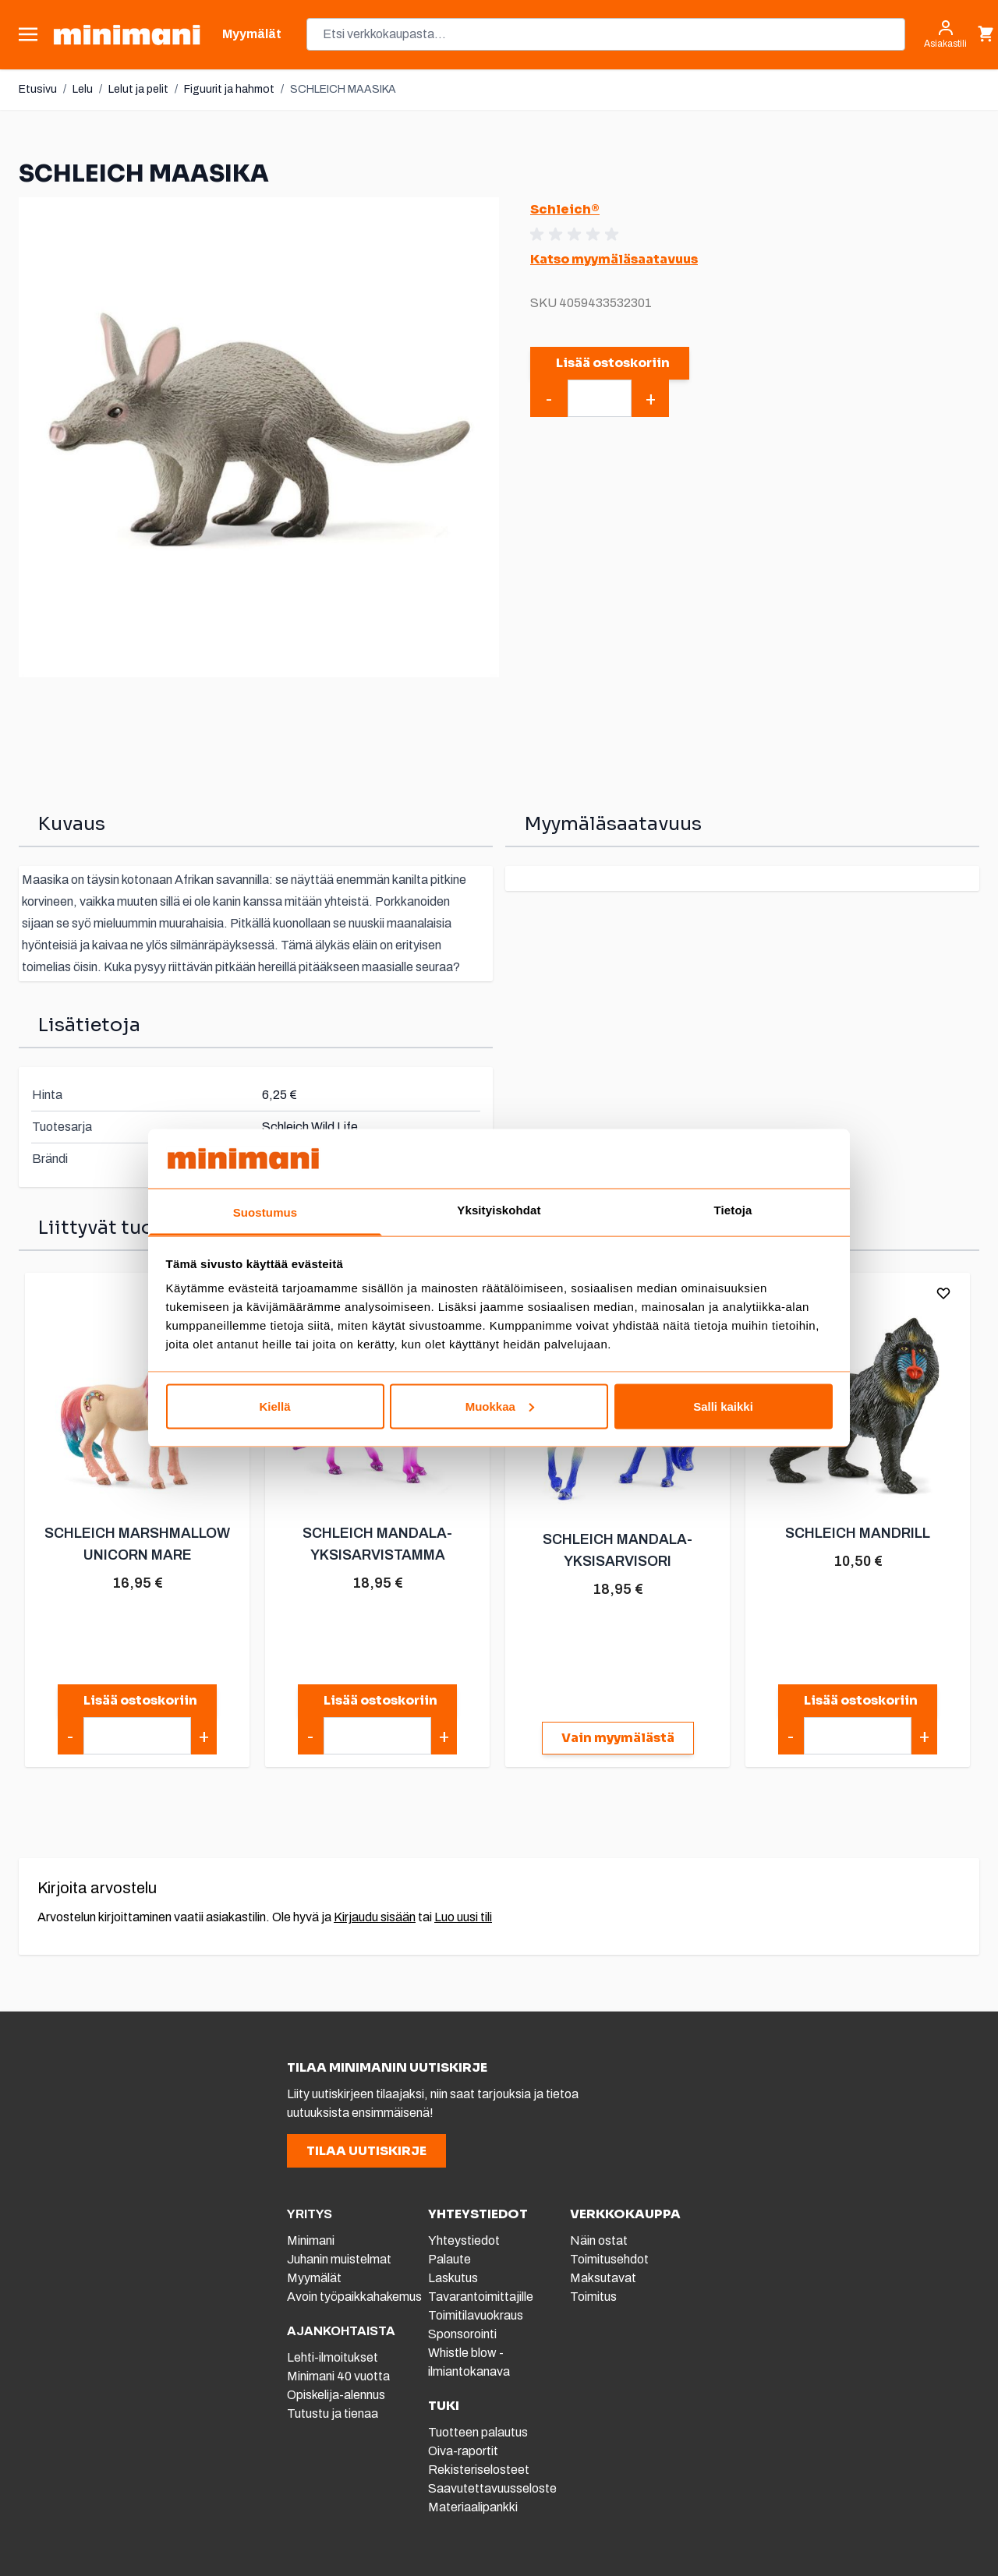  What do you see at coordinates (463, 2451) in the screenshot?
I see `Oiva-raportit` at bounding box center [463, 2451].